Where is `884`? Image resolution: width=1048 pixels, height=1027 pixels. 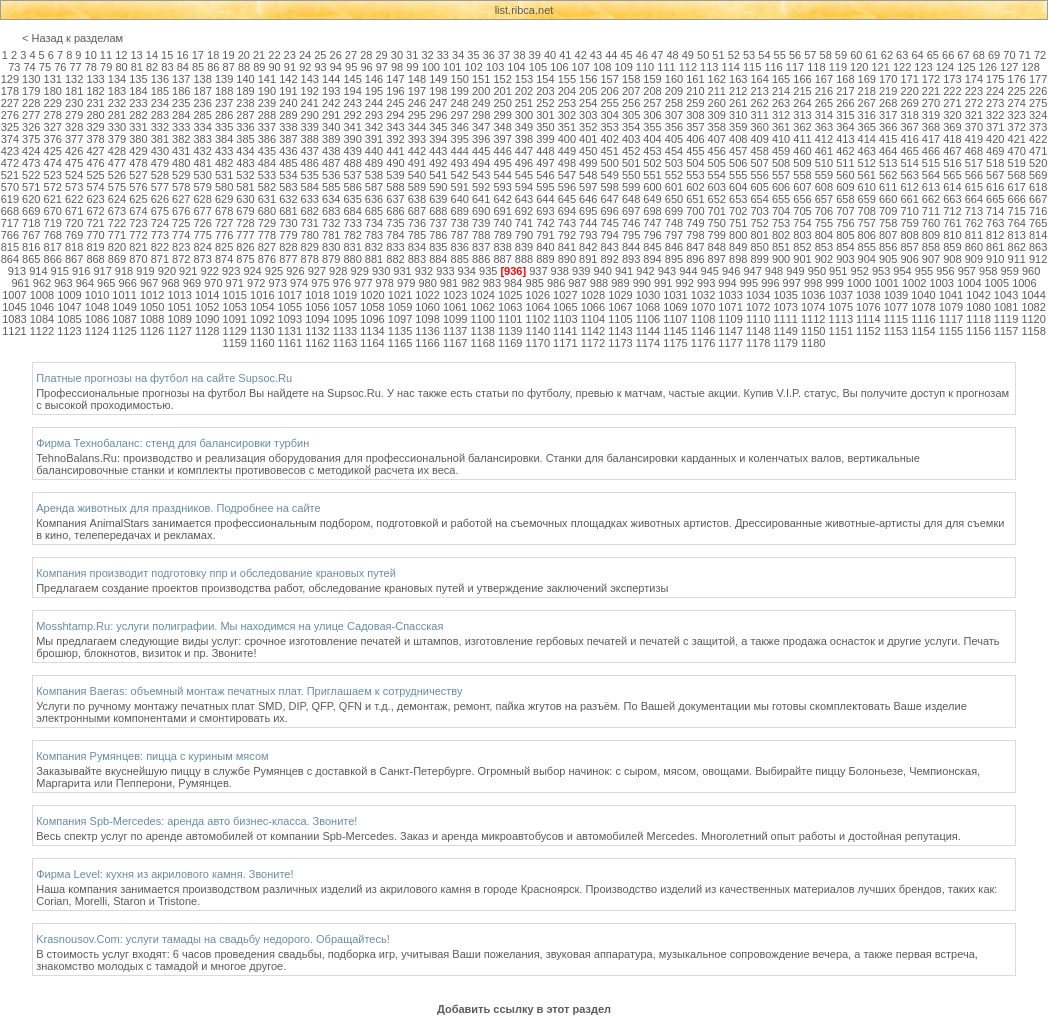 884 is located at coordinates (438, 259).